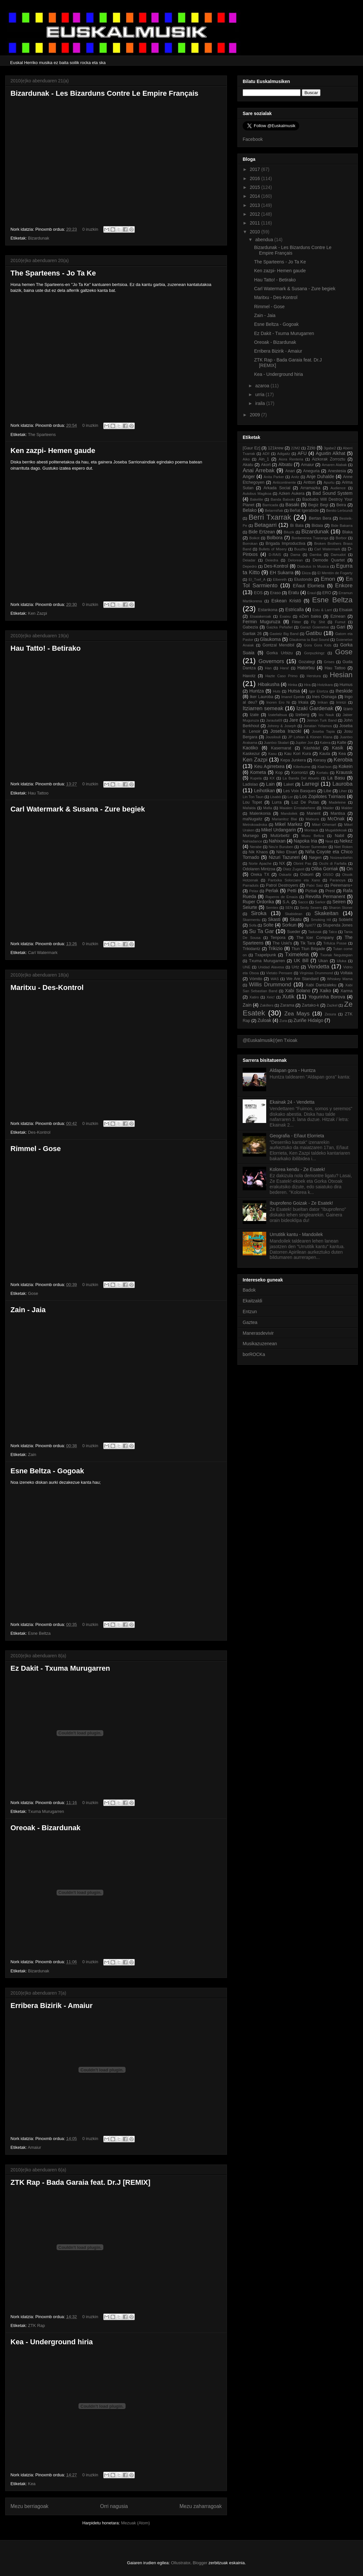  Describe the element at coordinates (335, 573) in the screenshot. I see `El Mentón de Fogarty` at that location.